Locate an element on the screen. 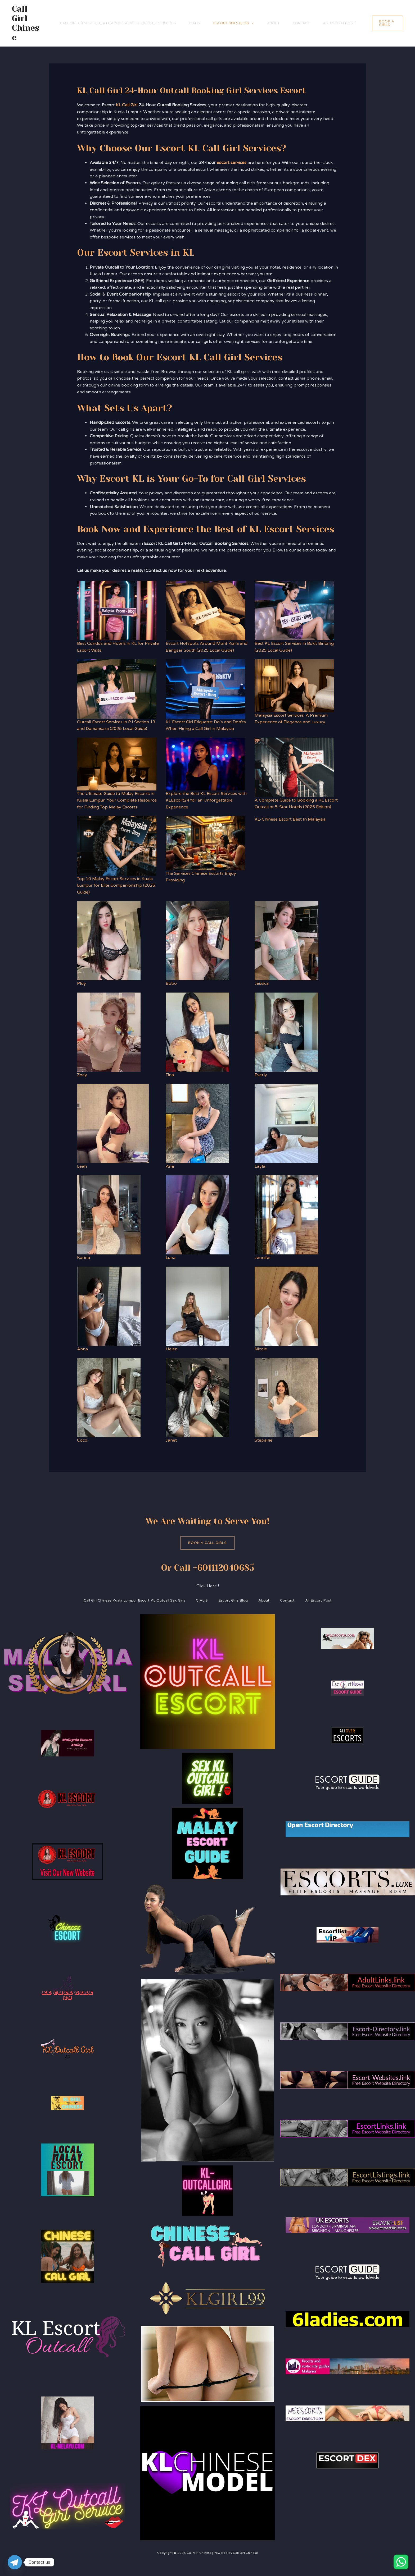 The image size is (415, 2576). Anna is located at coordinates (82, 1349).